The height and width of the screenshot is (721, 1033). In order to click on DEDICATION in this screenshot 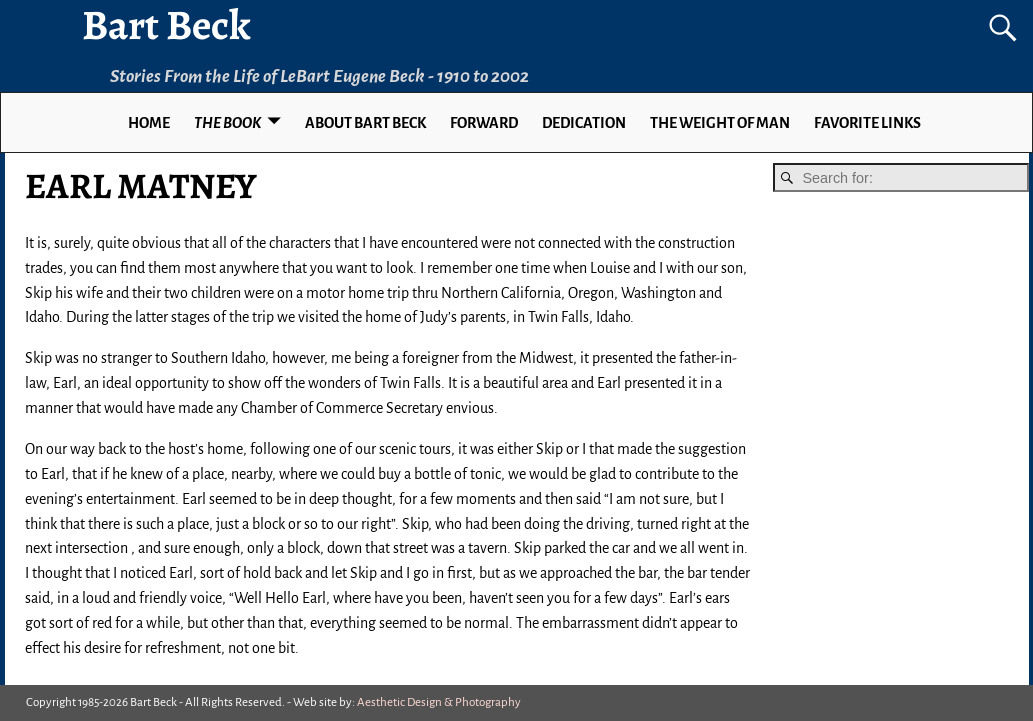, I will do `click(584, 123)`.